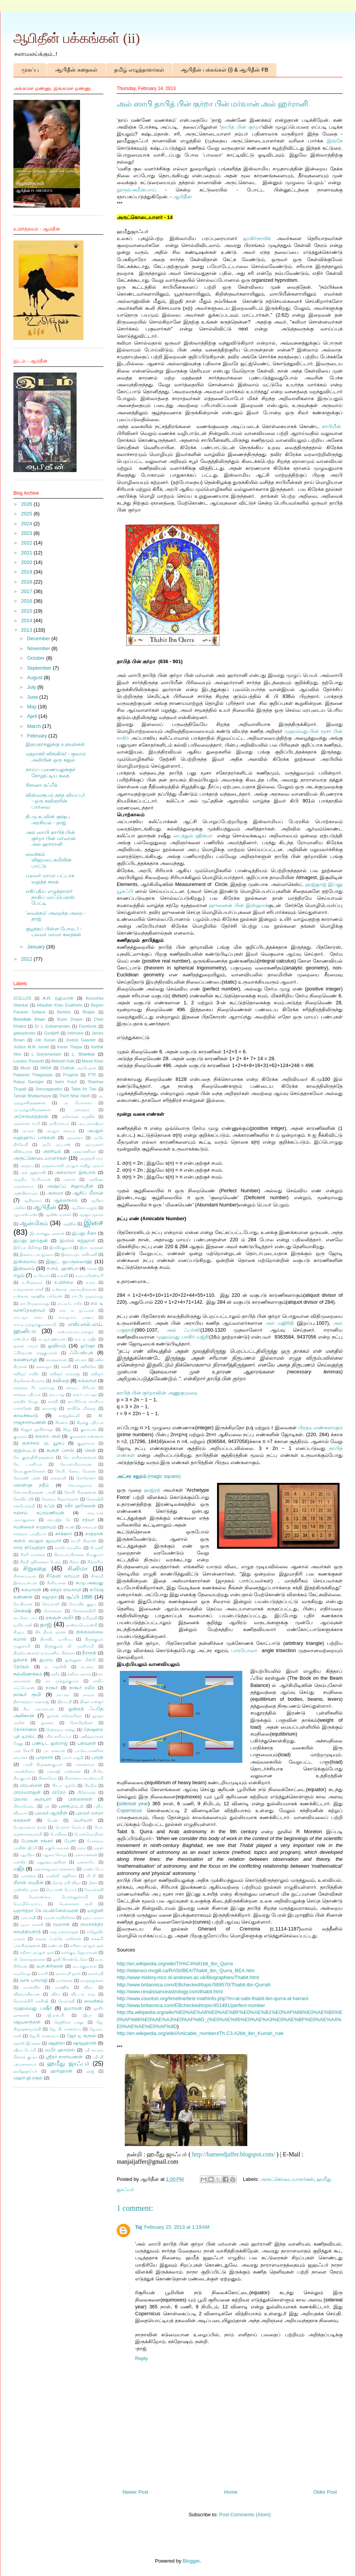 This screenshot has width=356, height=2576. Describe the element at coordinates (56, 1145) in the screenshot. I see `அமீர் அப்பாஸ்` at that location.